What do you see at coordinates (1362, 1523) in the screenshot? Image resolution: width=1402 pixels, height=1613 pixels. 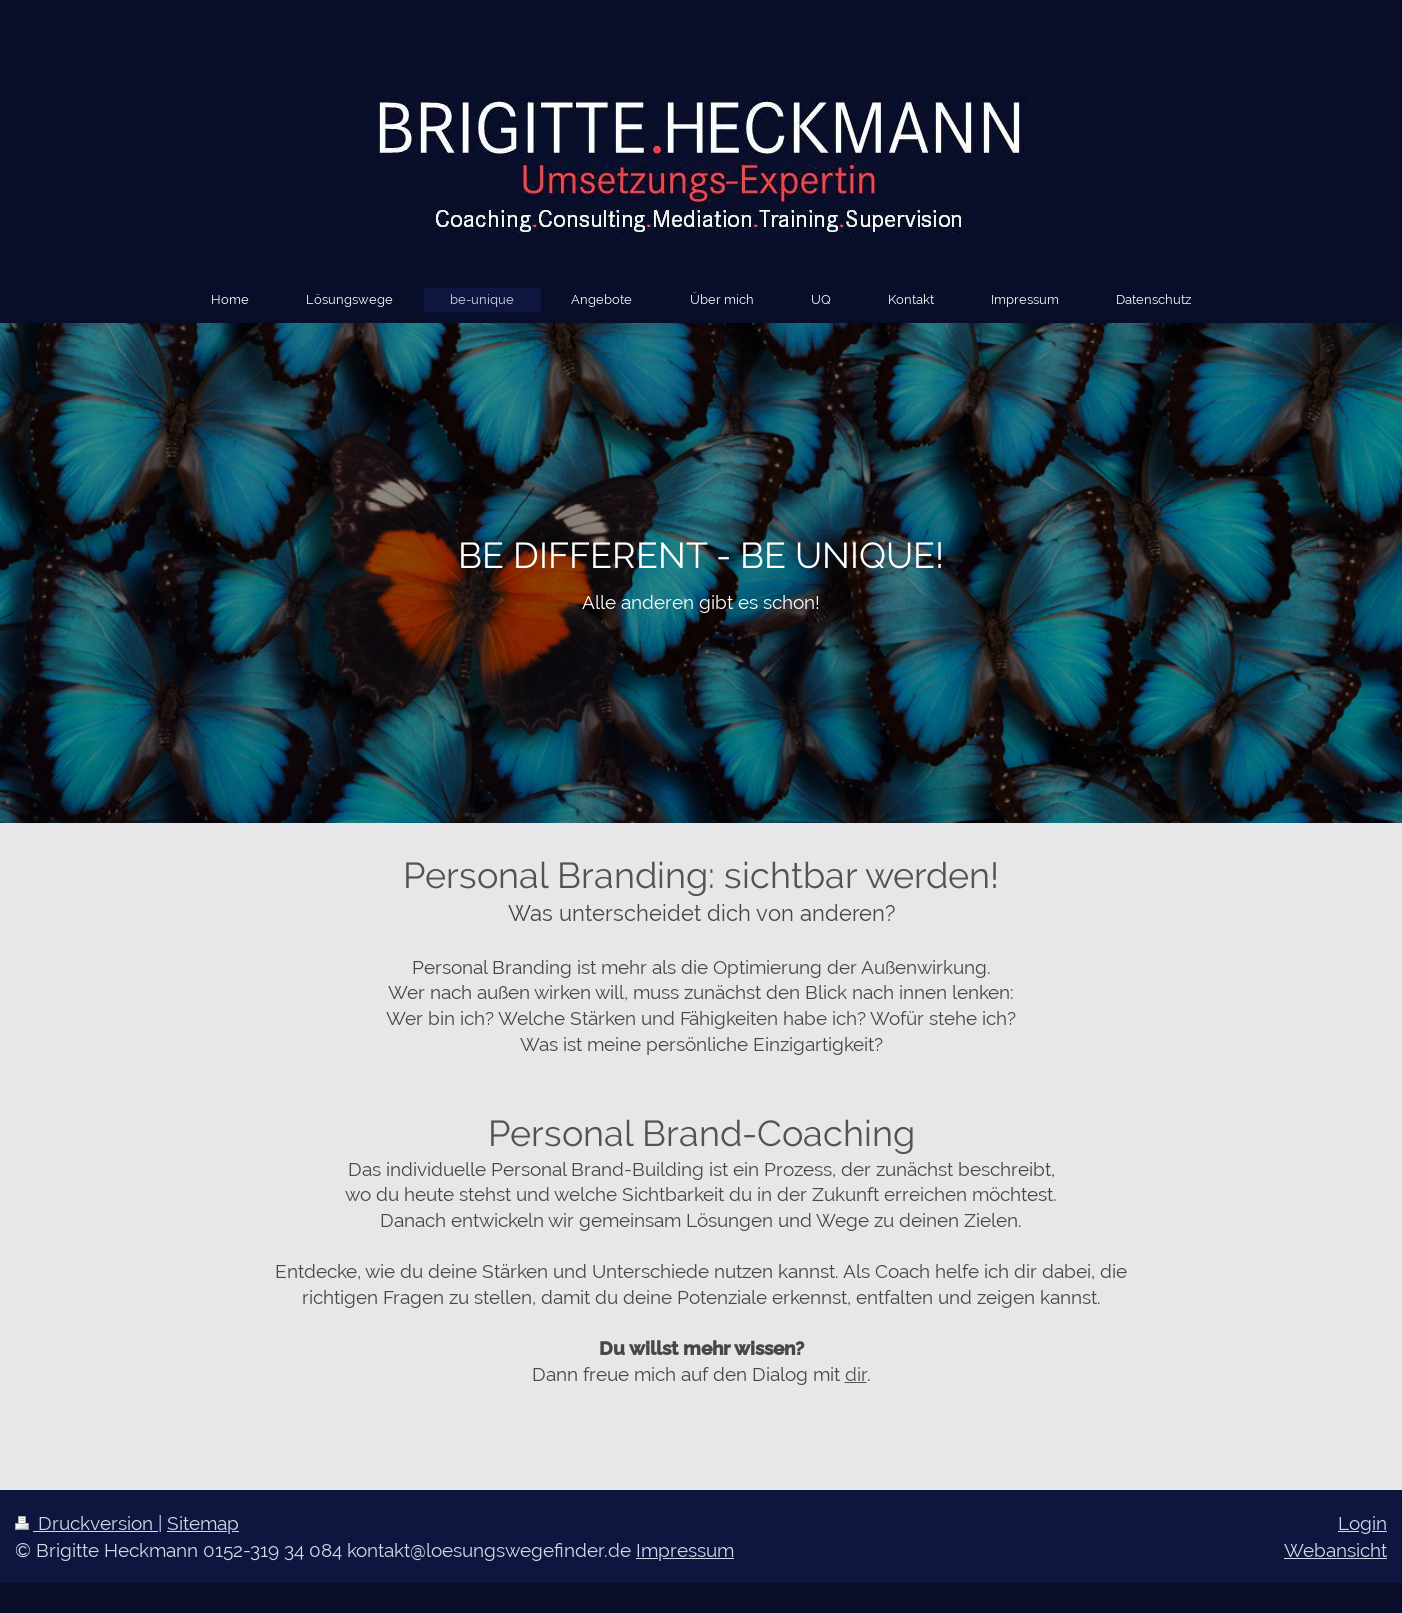 I see `Login` at bounding box center [1362, 1523].